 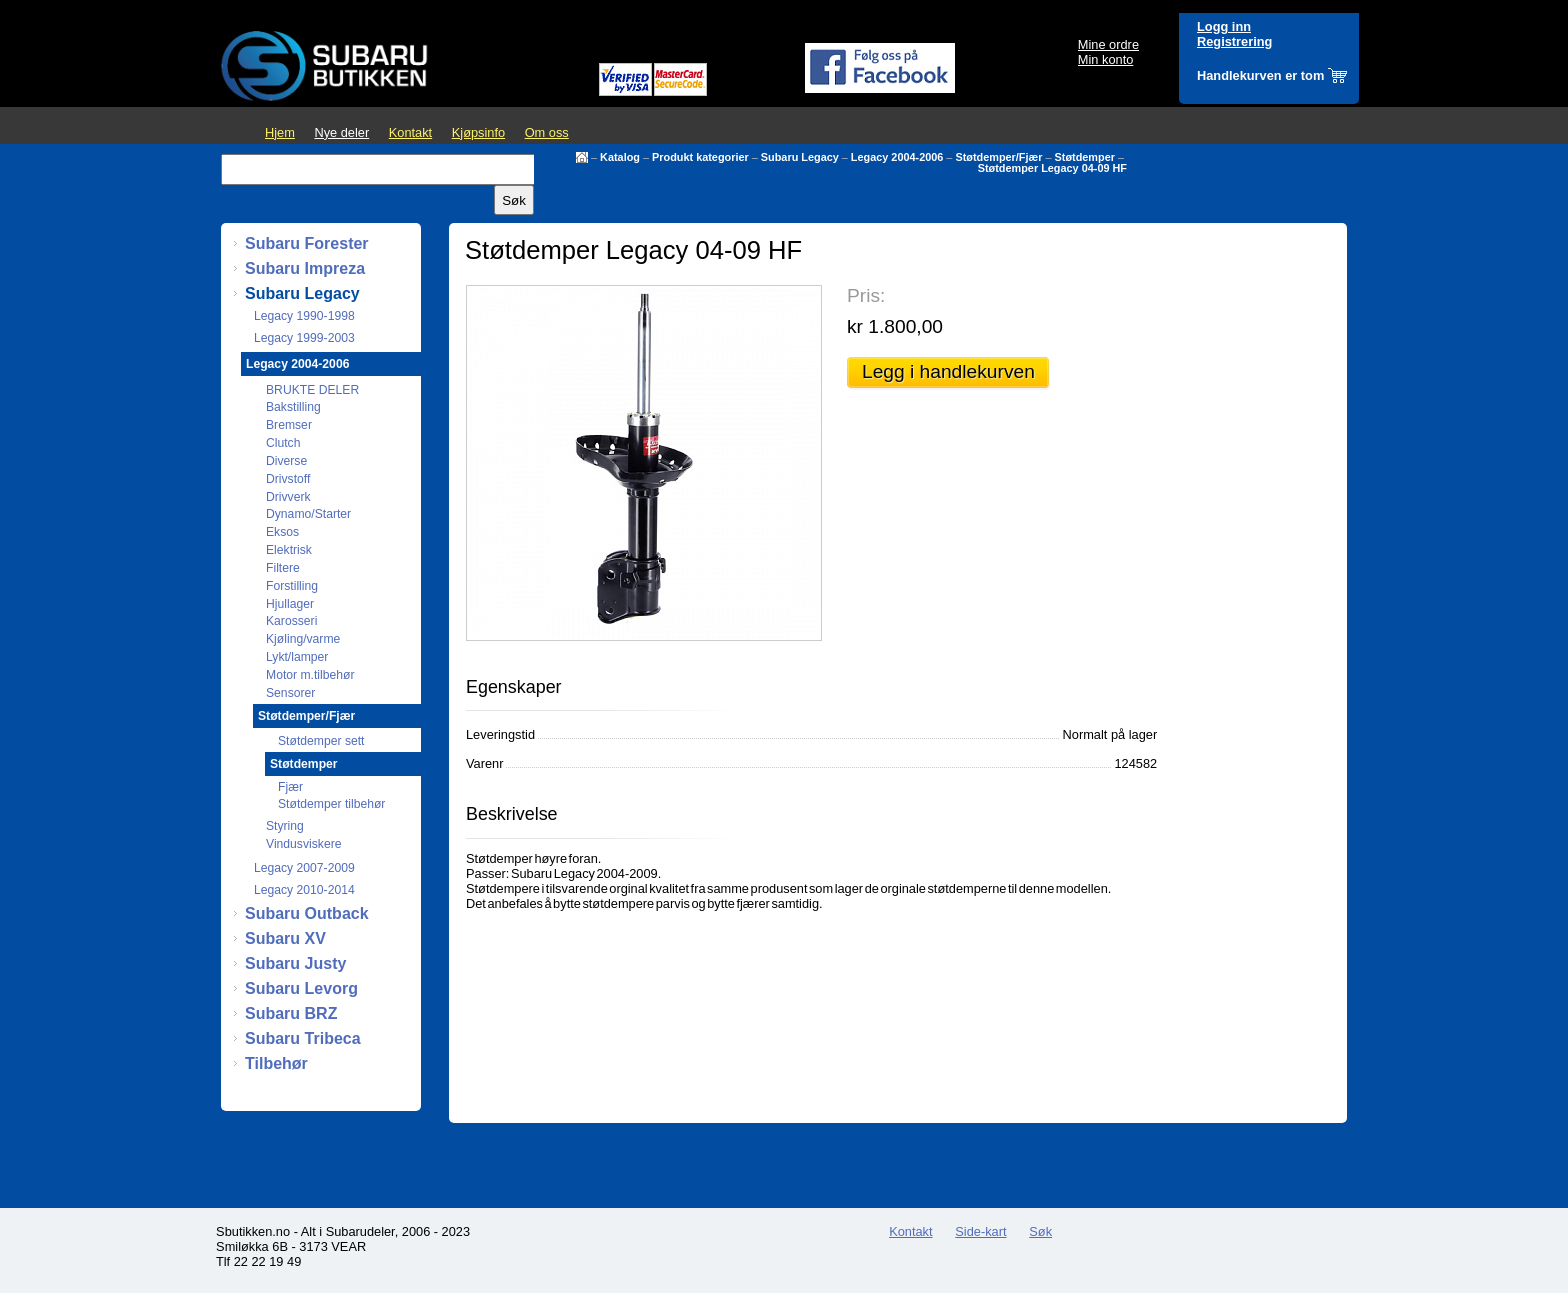 What do you see at coordinates (897, 157) in the screenshot?
I see `Legacy 2004-2006` at bounding box center [897, 157].